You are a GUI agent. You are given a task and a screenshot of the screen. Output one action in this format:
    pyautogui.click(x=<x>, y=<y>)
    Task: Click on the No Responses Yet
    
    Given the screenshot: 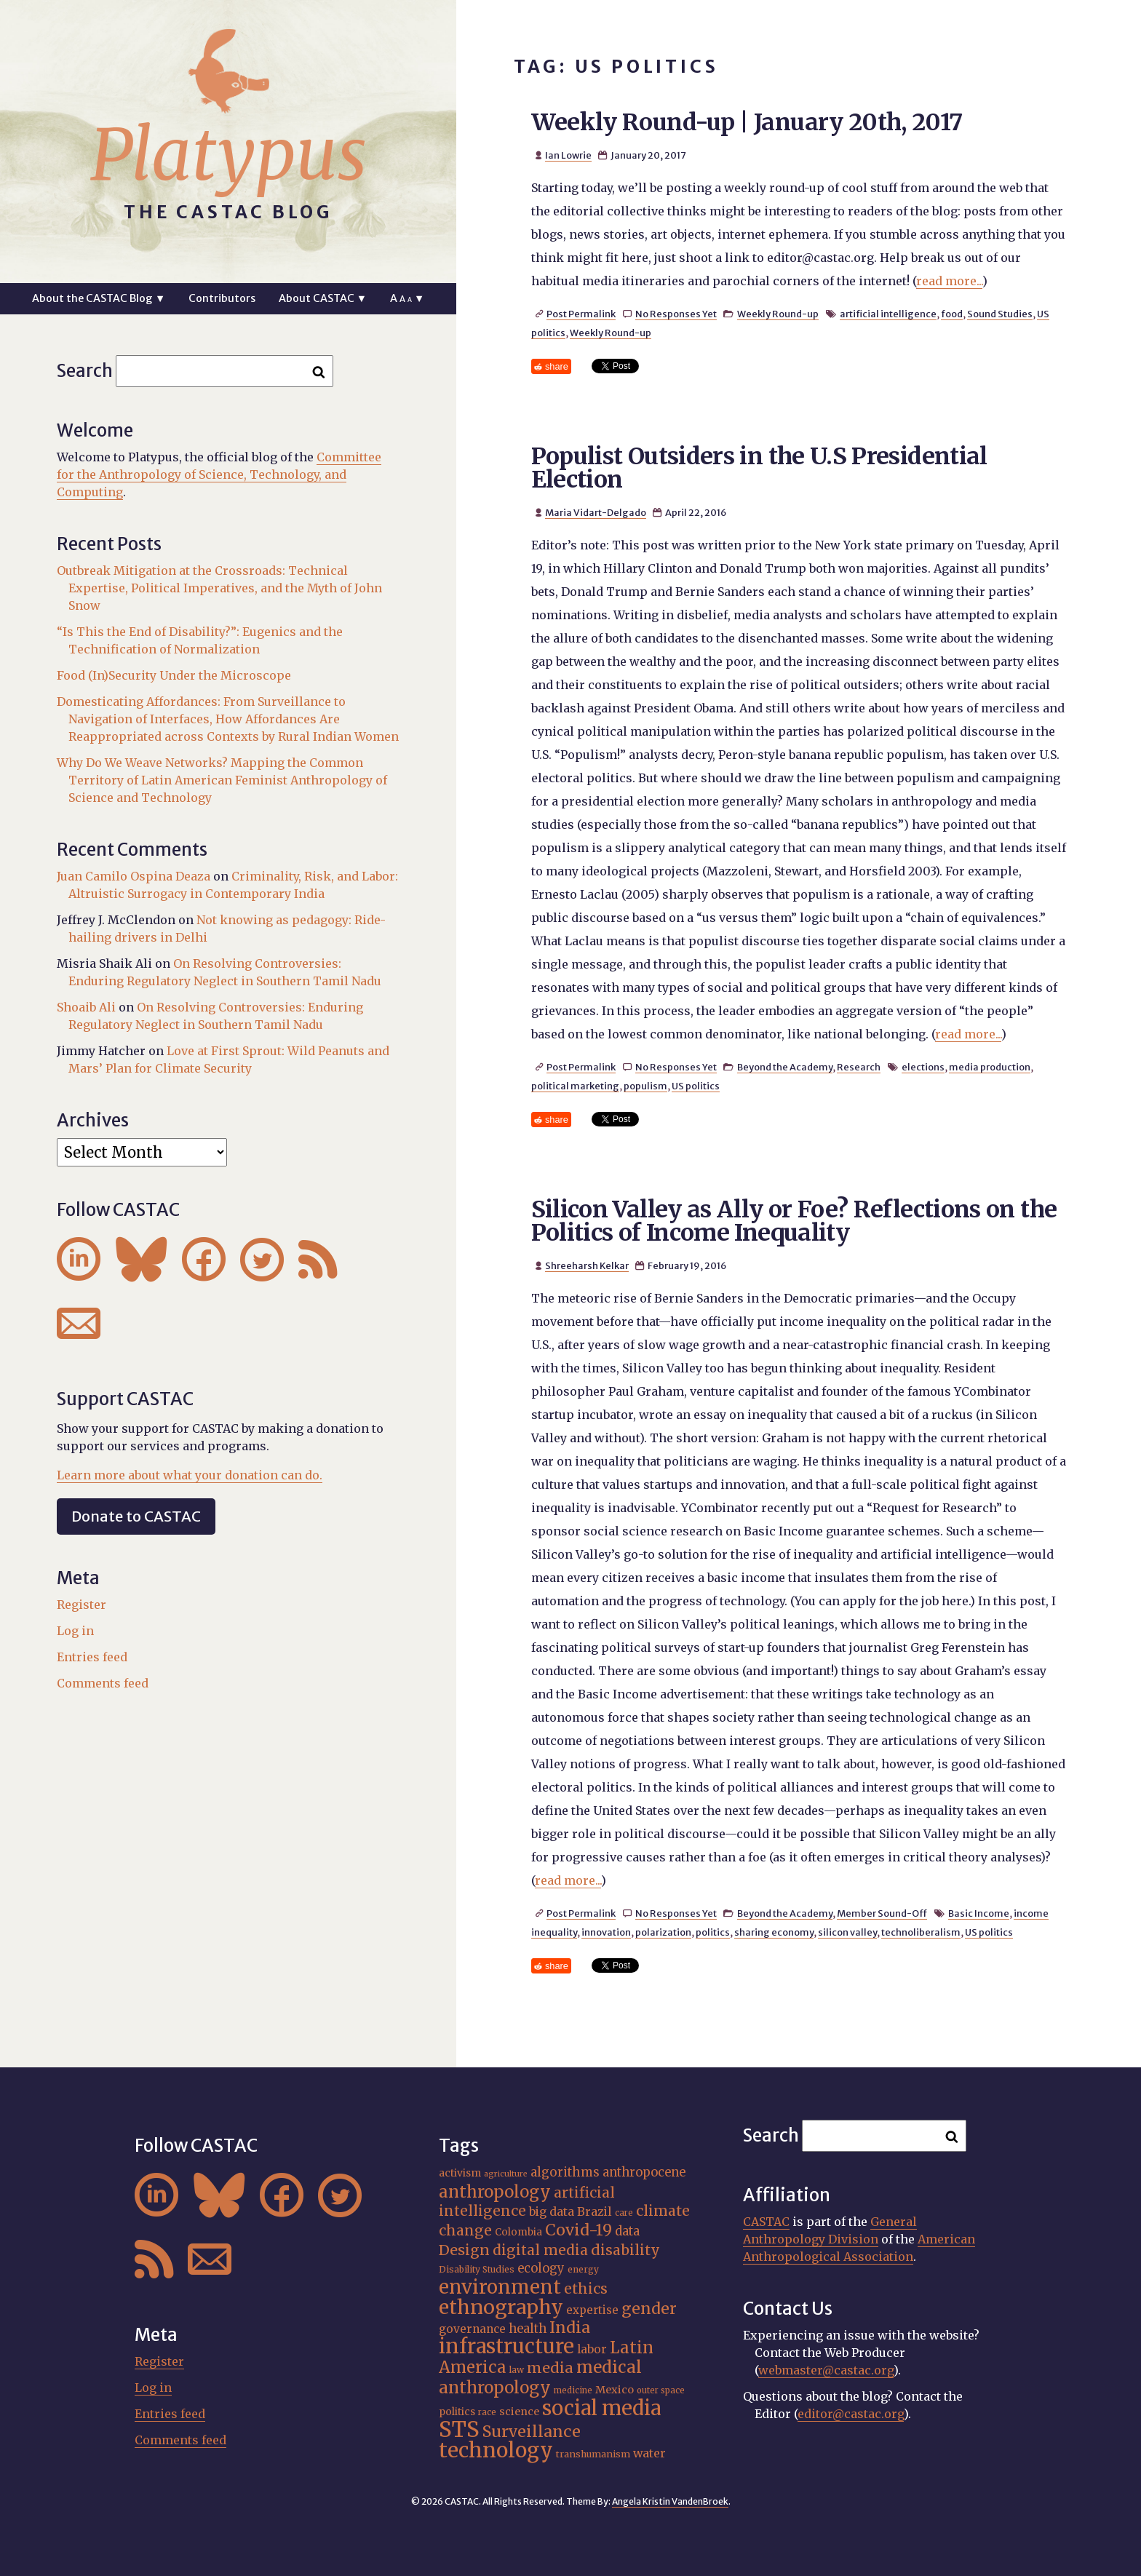 What is the action you would take?
    pyautogui.click(x=676, y=313)
    